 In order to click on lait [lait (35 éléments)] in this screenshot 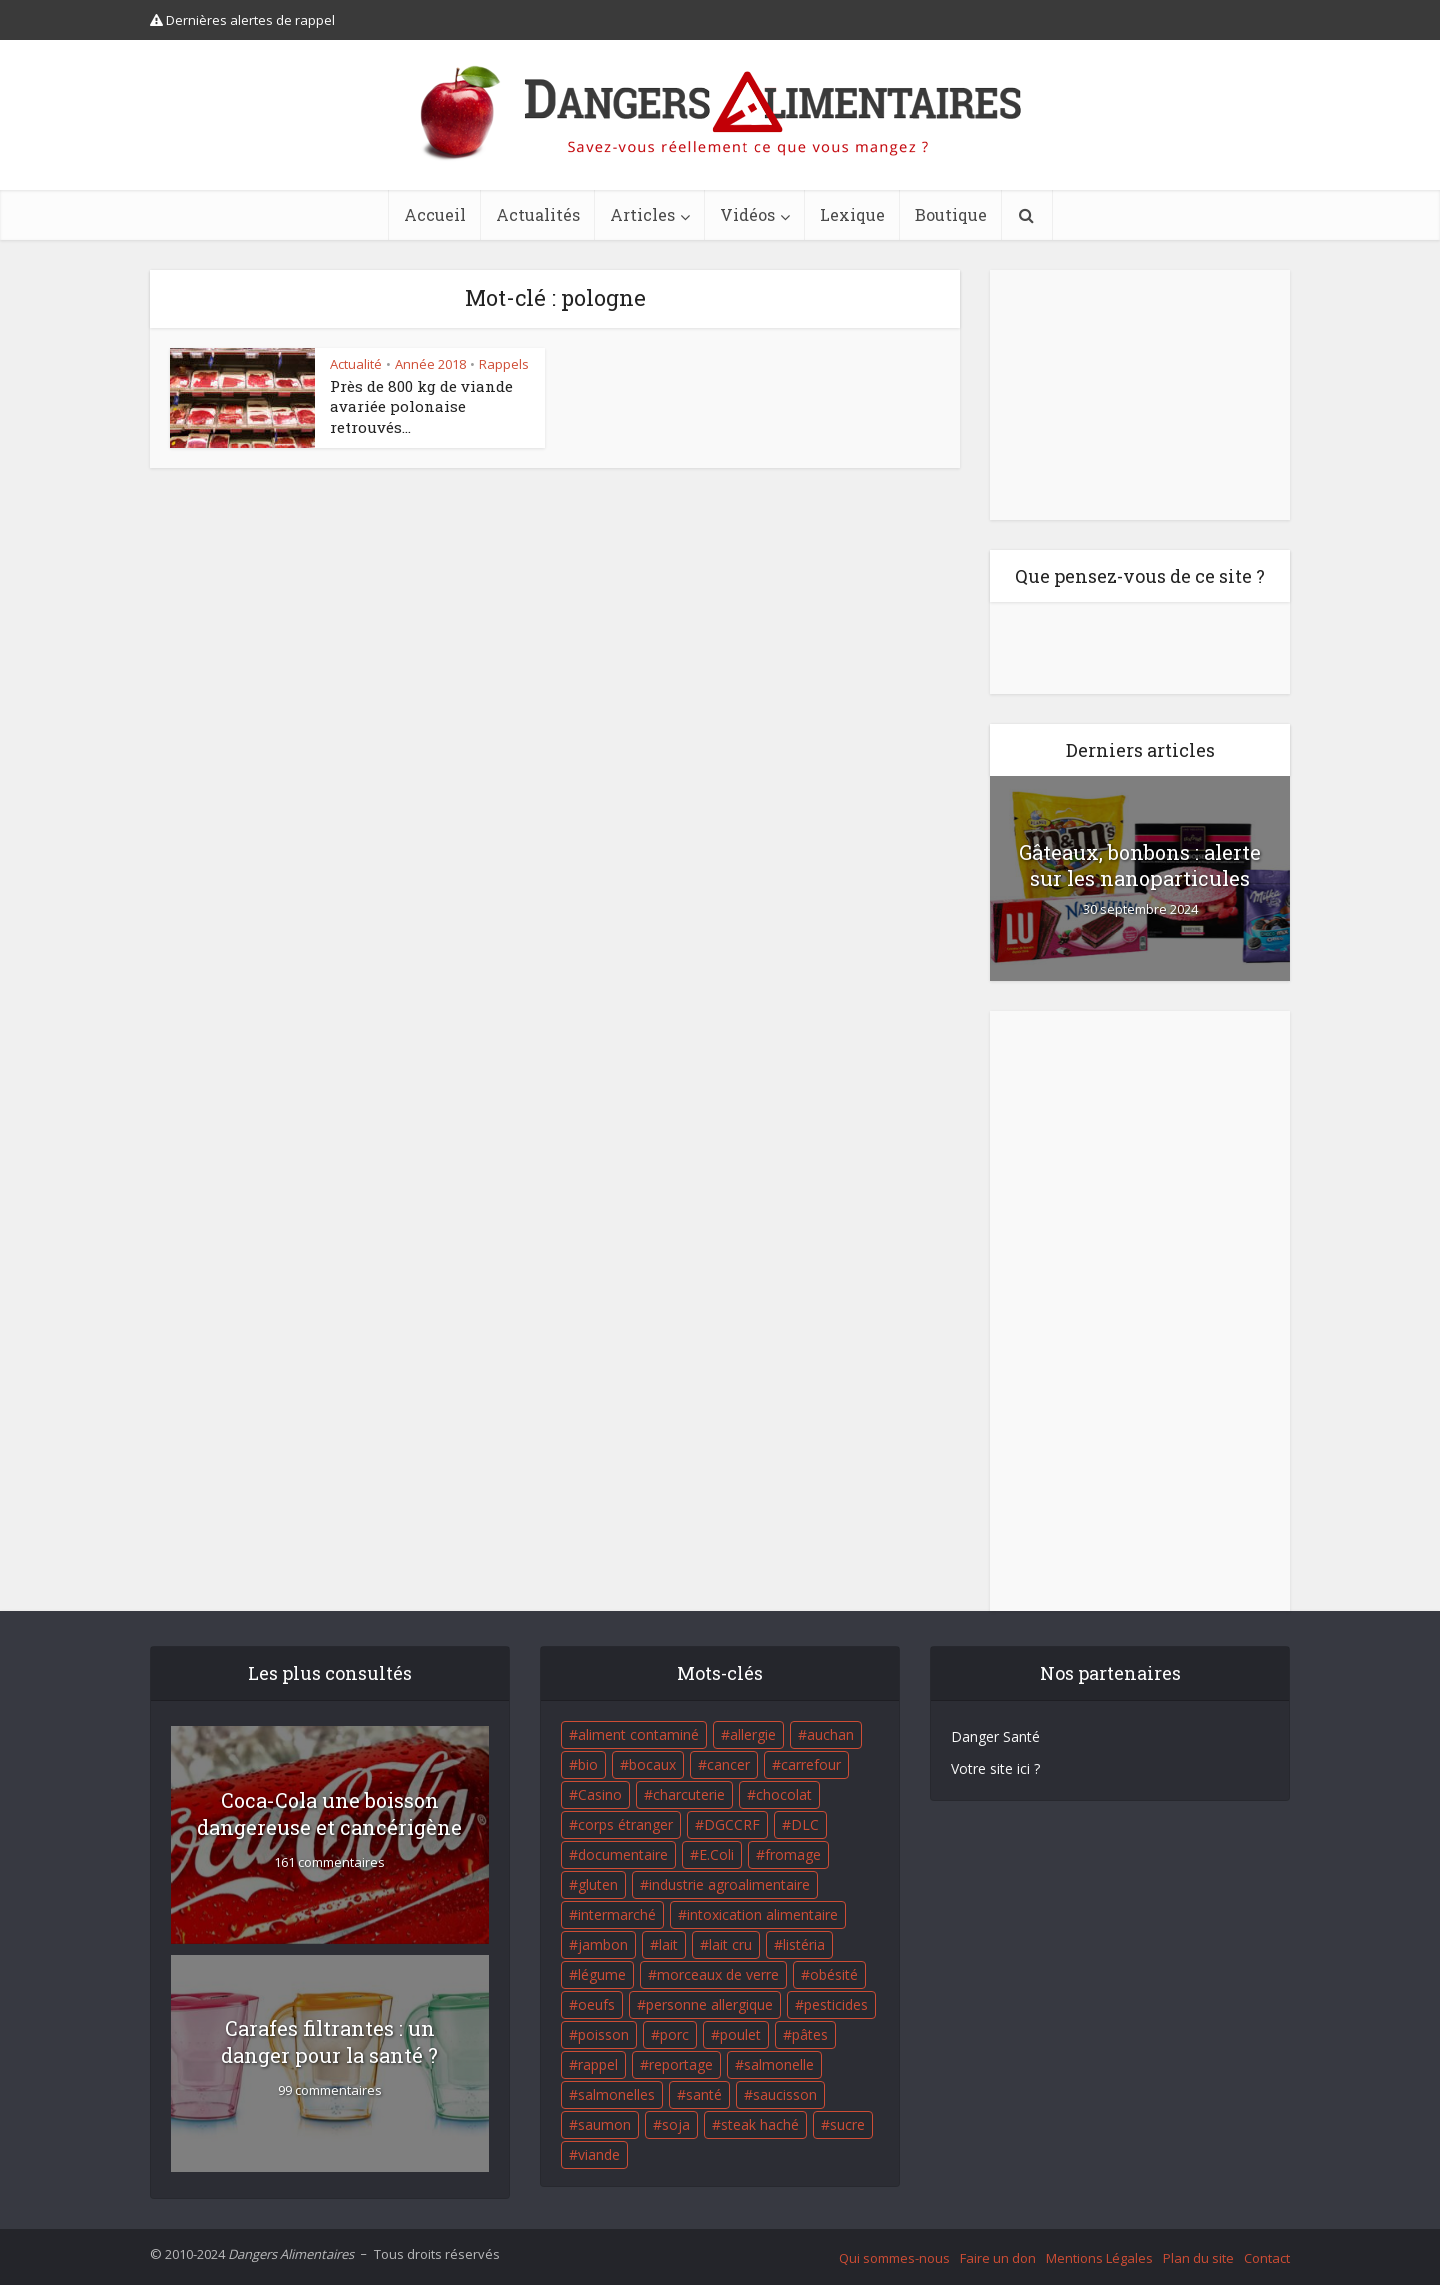, I will do `click(668, 1944)`.